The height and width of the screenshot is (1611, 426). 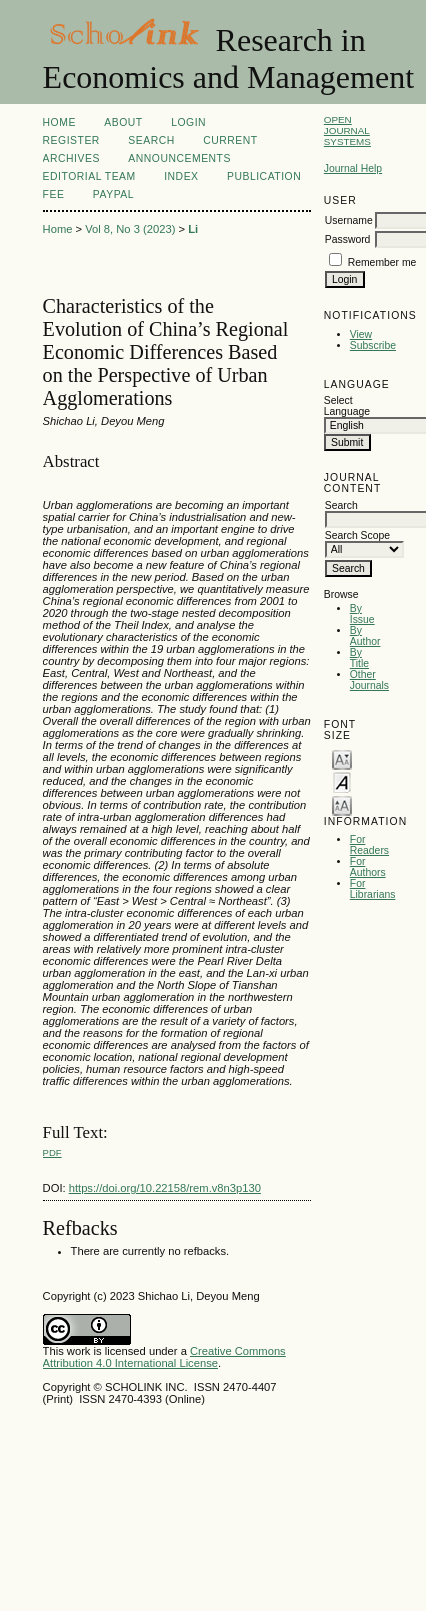 What do you see at coordinates (361, 334) in the screenshot?
I see `View` at bounding box center [361, 334].